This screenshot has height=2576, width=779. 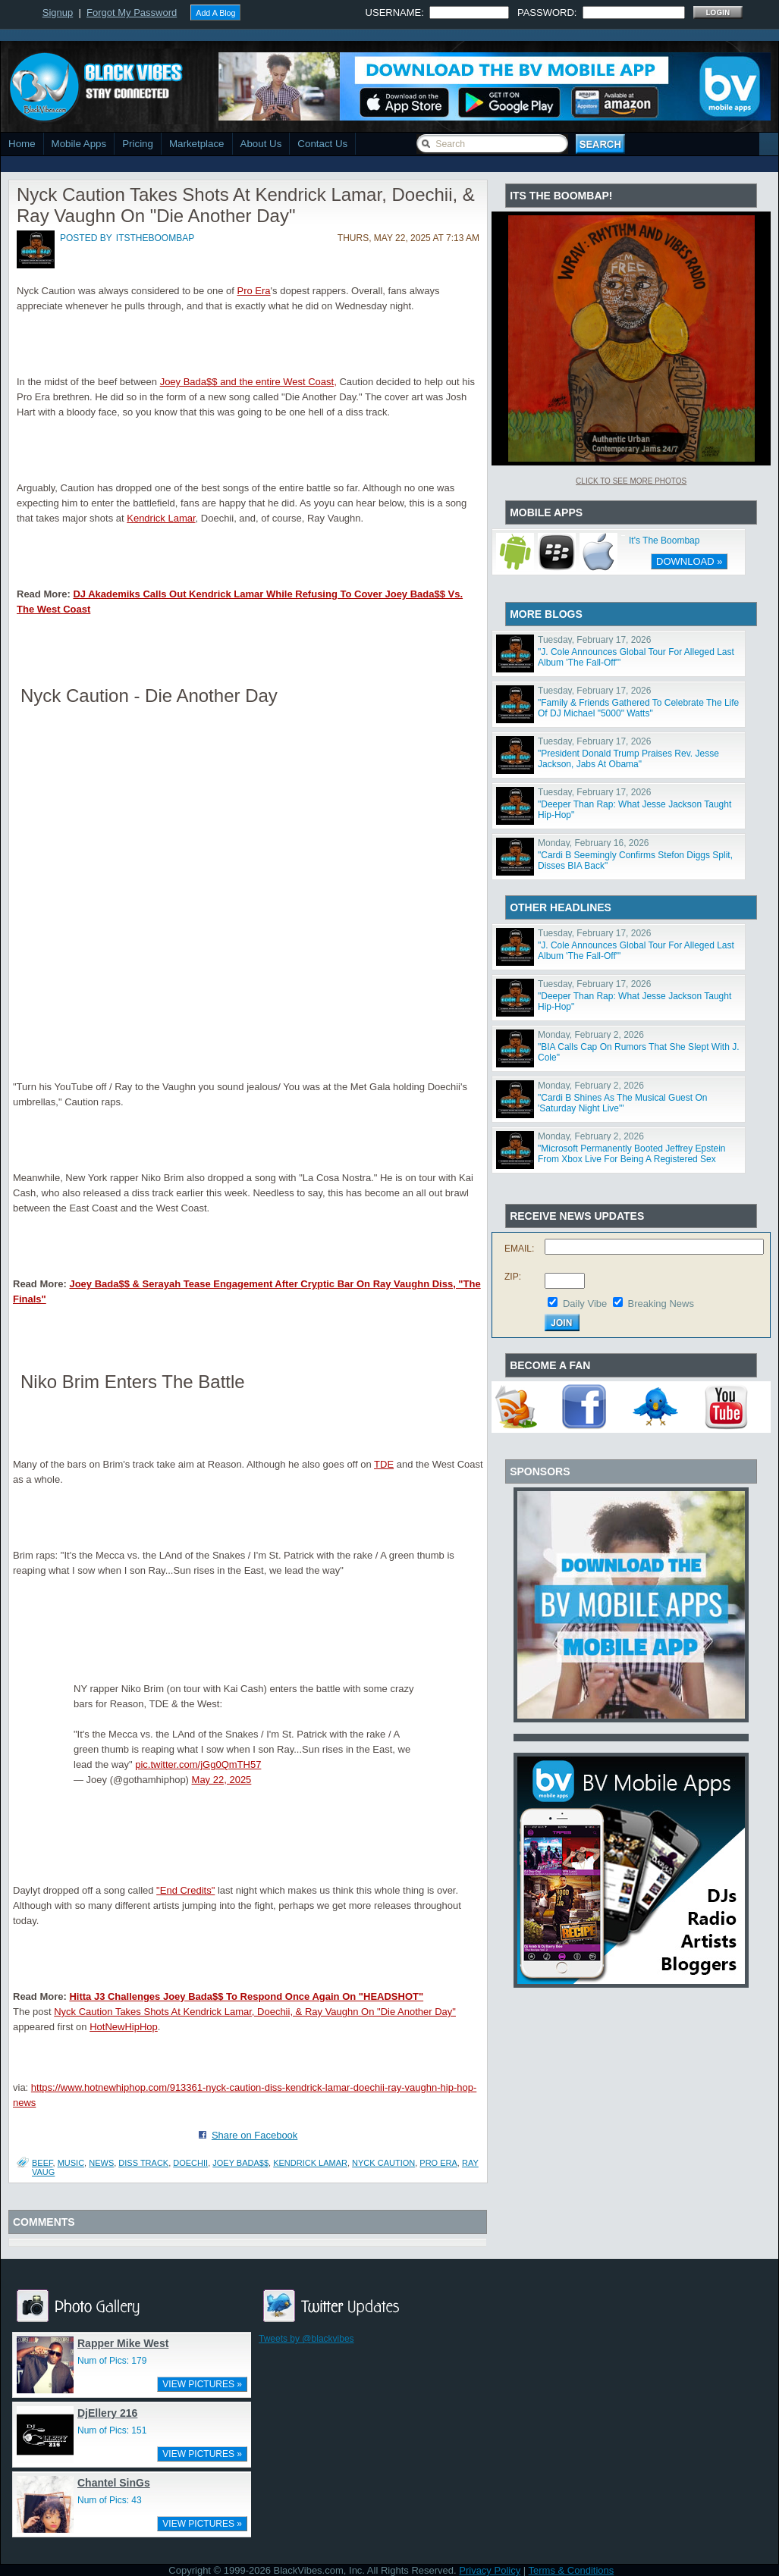 I want to click on Num of Pics: 151, so click(x=111, y=2430).